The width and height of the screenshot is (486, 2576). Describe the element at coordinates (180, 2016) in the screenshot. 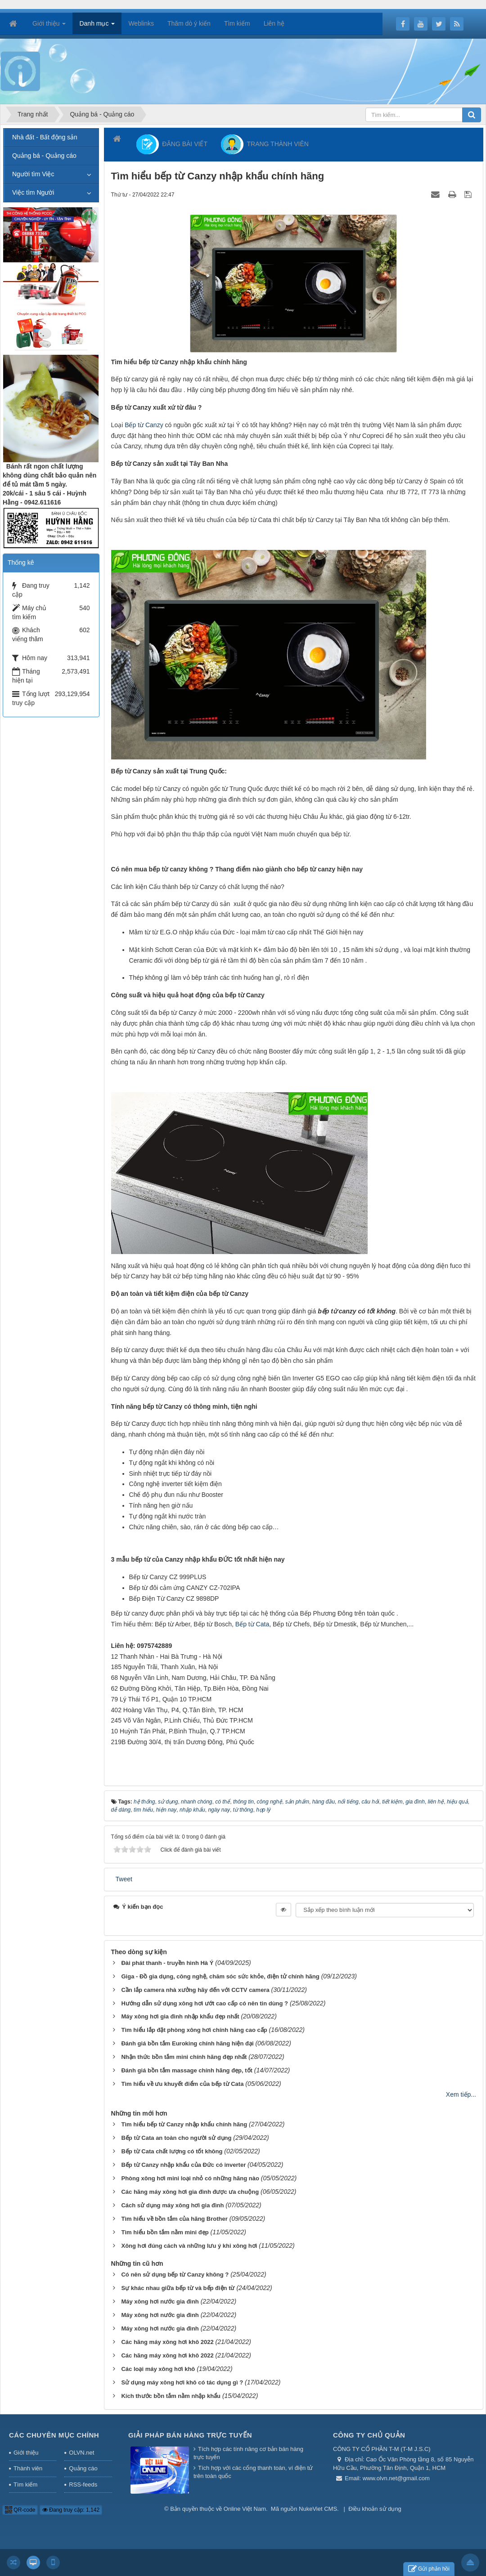

I see `Máy xông hơi gia đình nhập khẩu đẹp nhất` at that location.